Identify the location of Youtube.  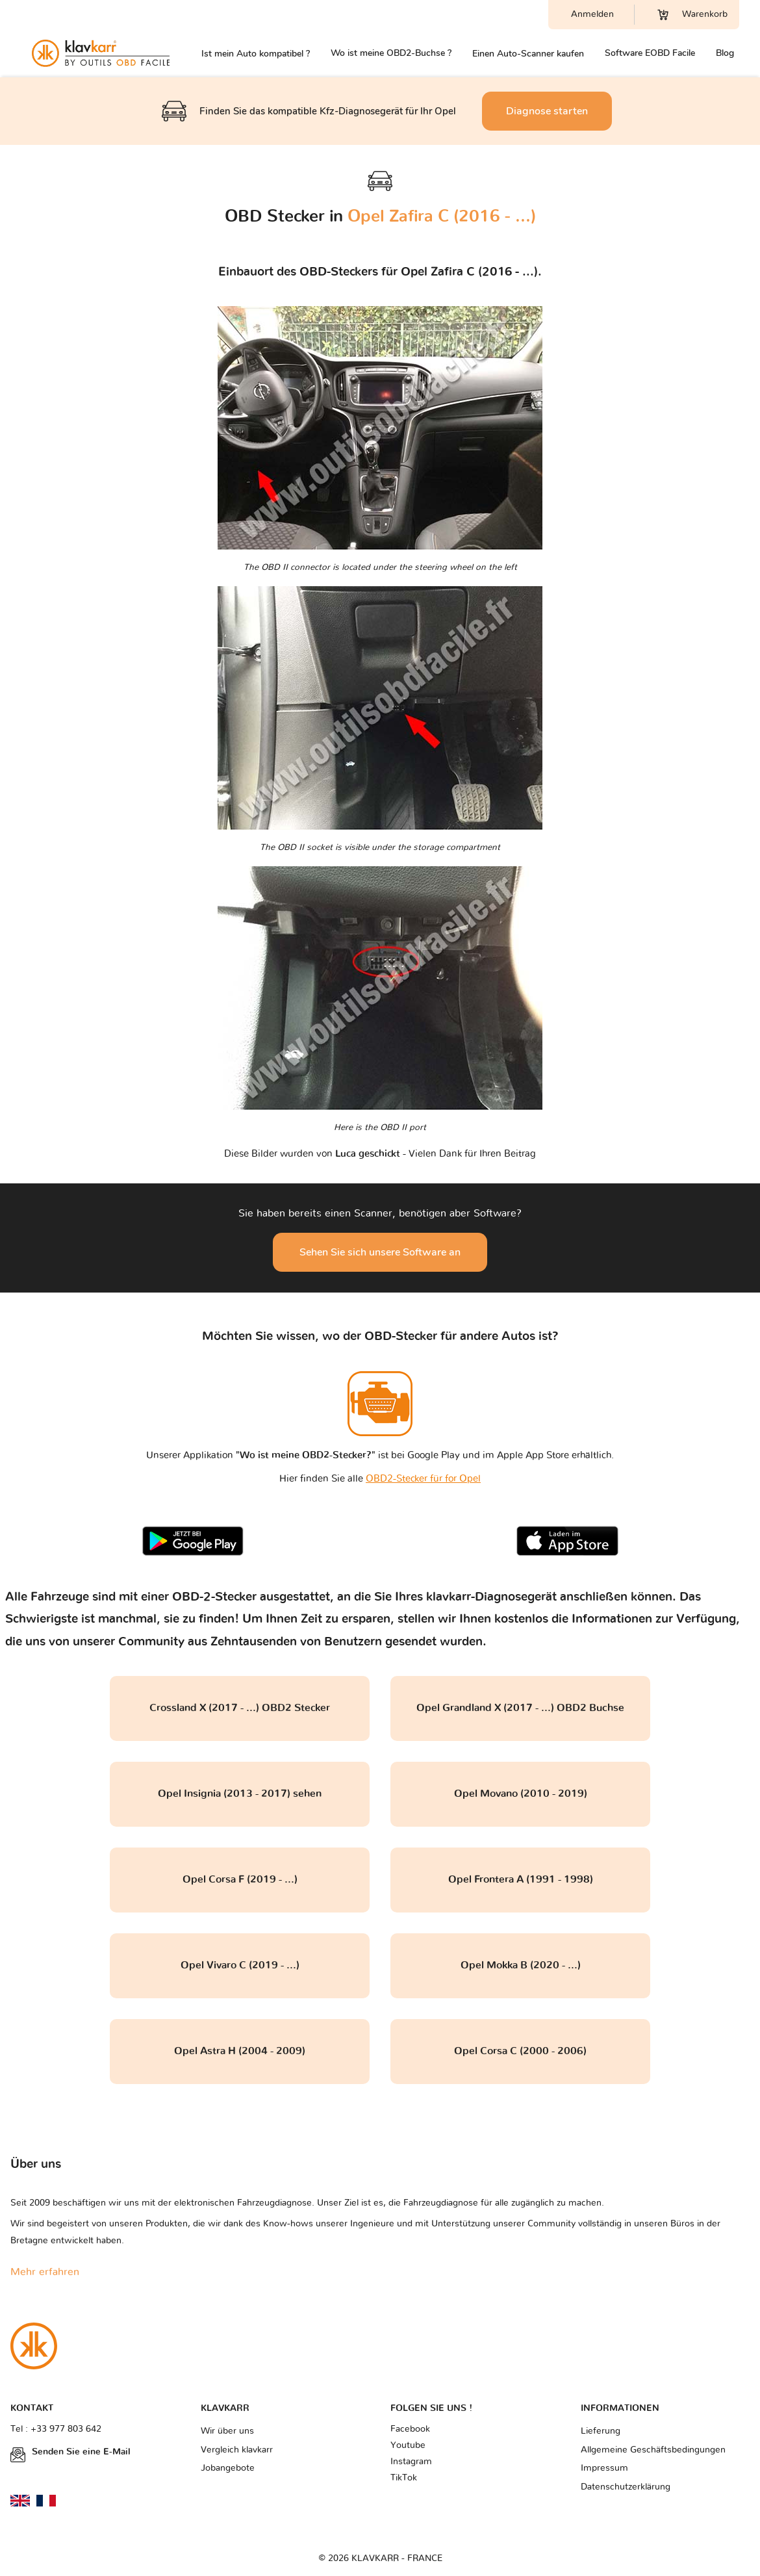
(407, 2445).